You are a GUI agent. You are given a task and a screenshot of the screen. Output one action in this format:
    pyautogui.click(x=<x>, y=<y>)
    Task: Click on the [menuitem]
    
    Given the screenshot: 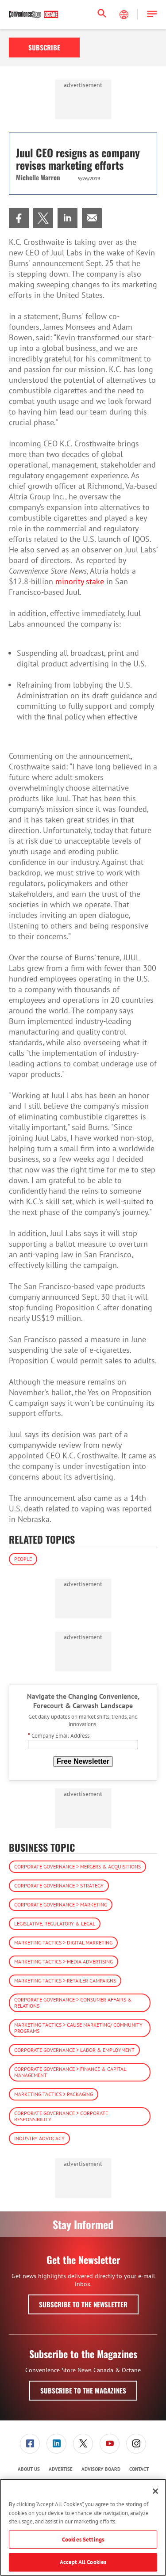 What is the action you would take?
    pyautogui.click(x=19, y=218)
    